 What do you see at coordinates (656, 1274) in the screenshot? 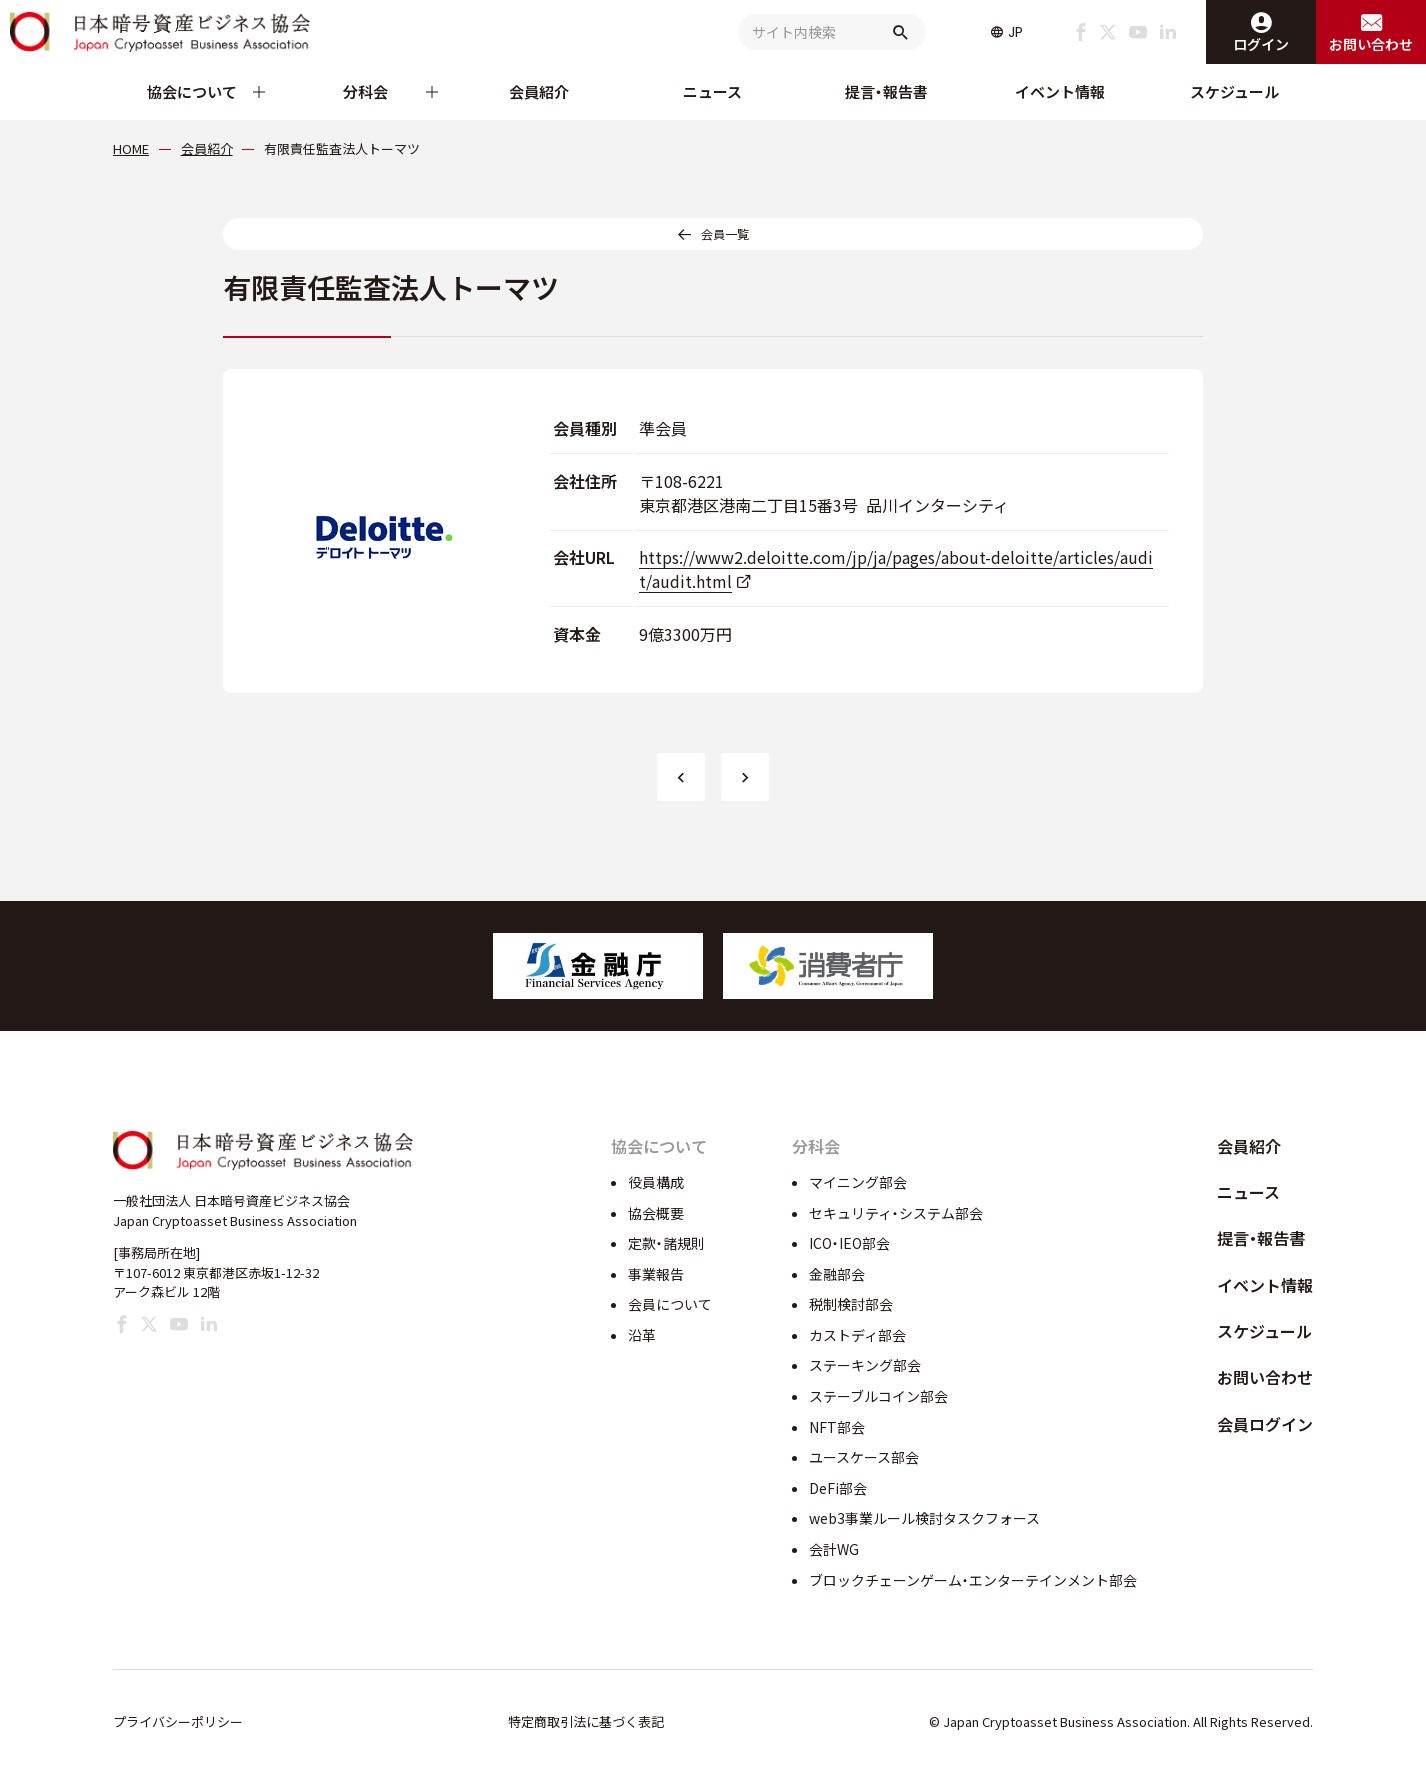
I see `事業報告` at bounding box center [656, 1274].